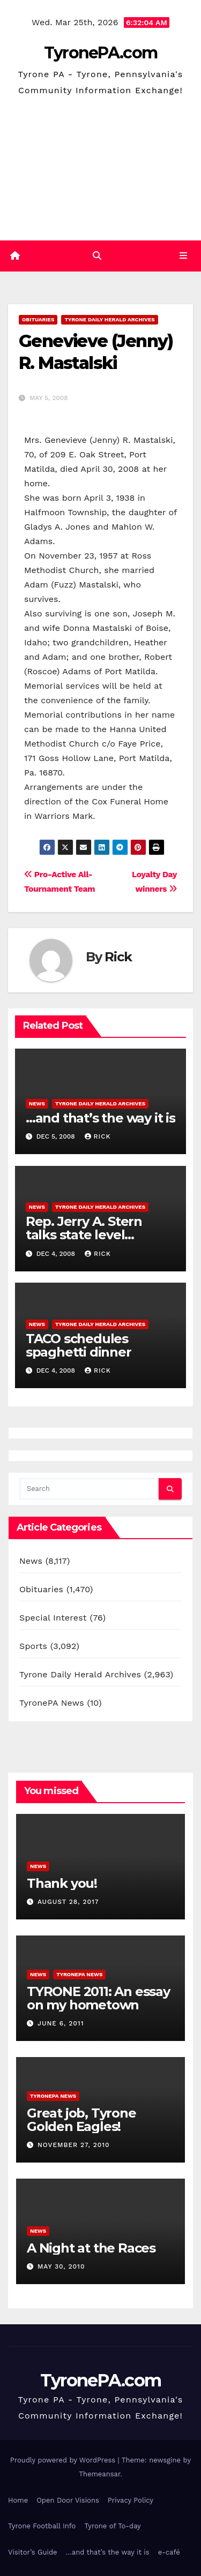 This screenshot has height=2576, width=201. What do you see at coordinates (37, 1103) in the screenshot?
I see `News` at bounding box center [37, 1103].